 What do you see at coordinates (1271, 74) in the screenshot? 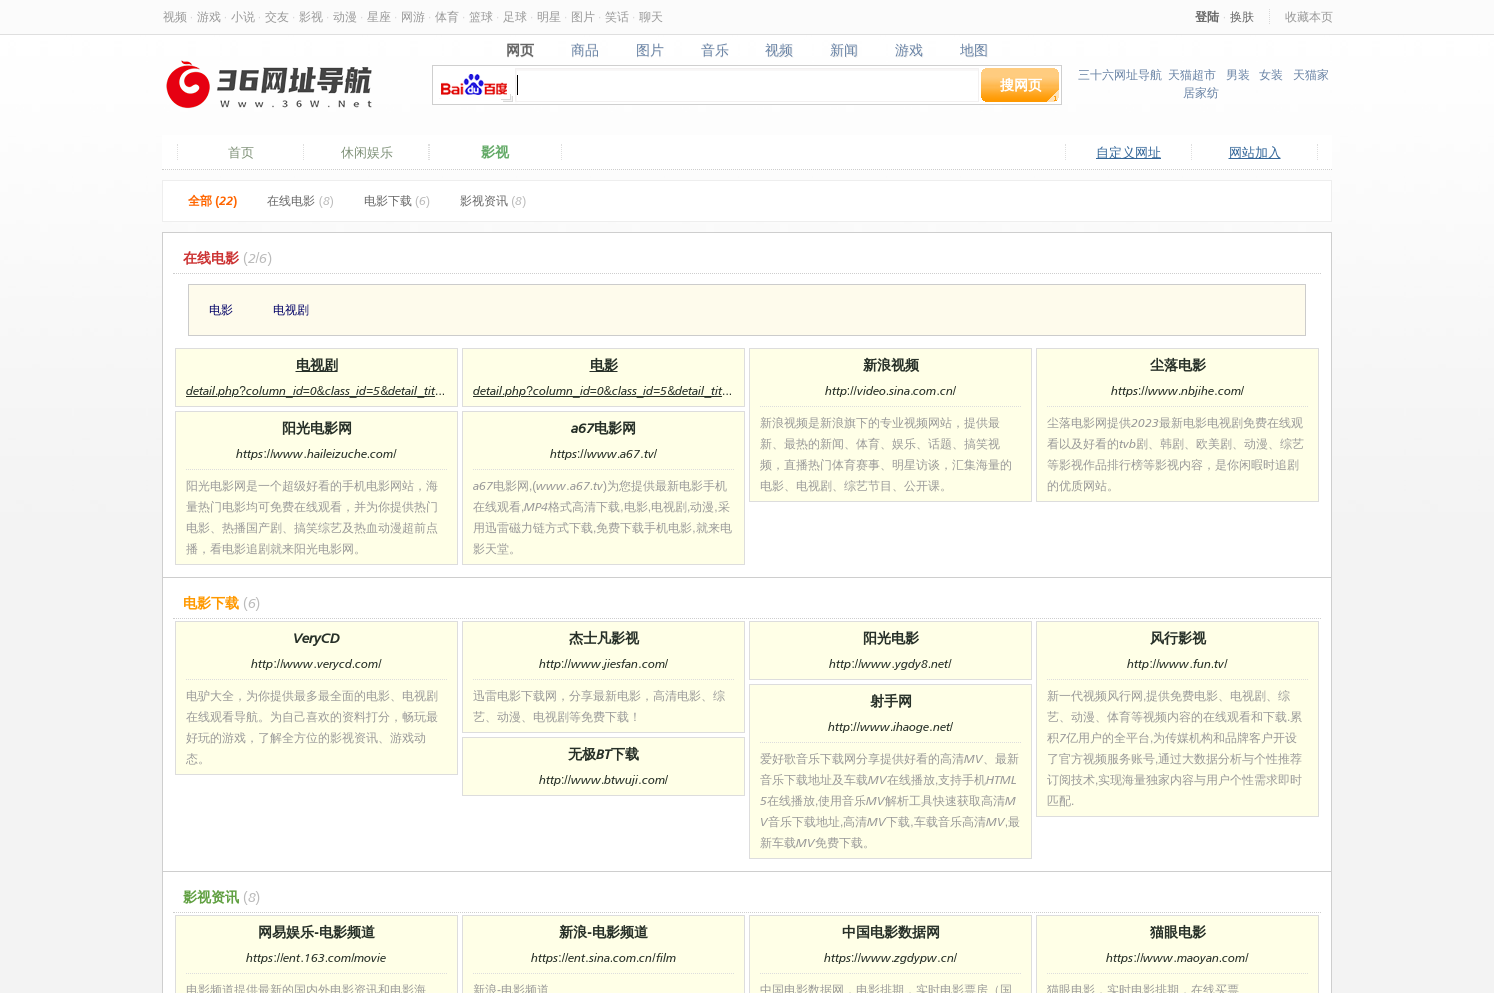
I see `女装` at bounding box center [1271, 74].